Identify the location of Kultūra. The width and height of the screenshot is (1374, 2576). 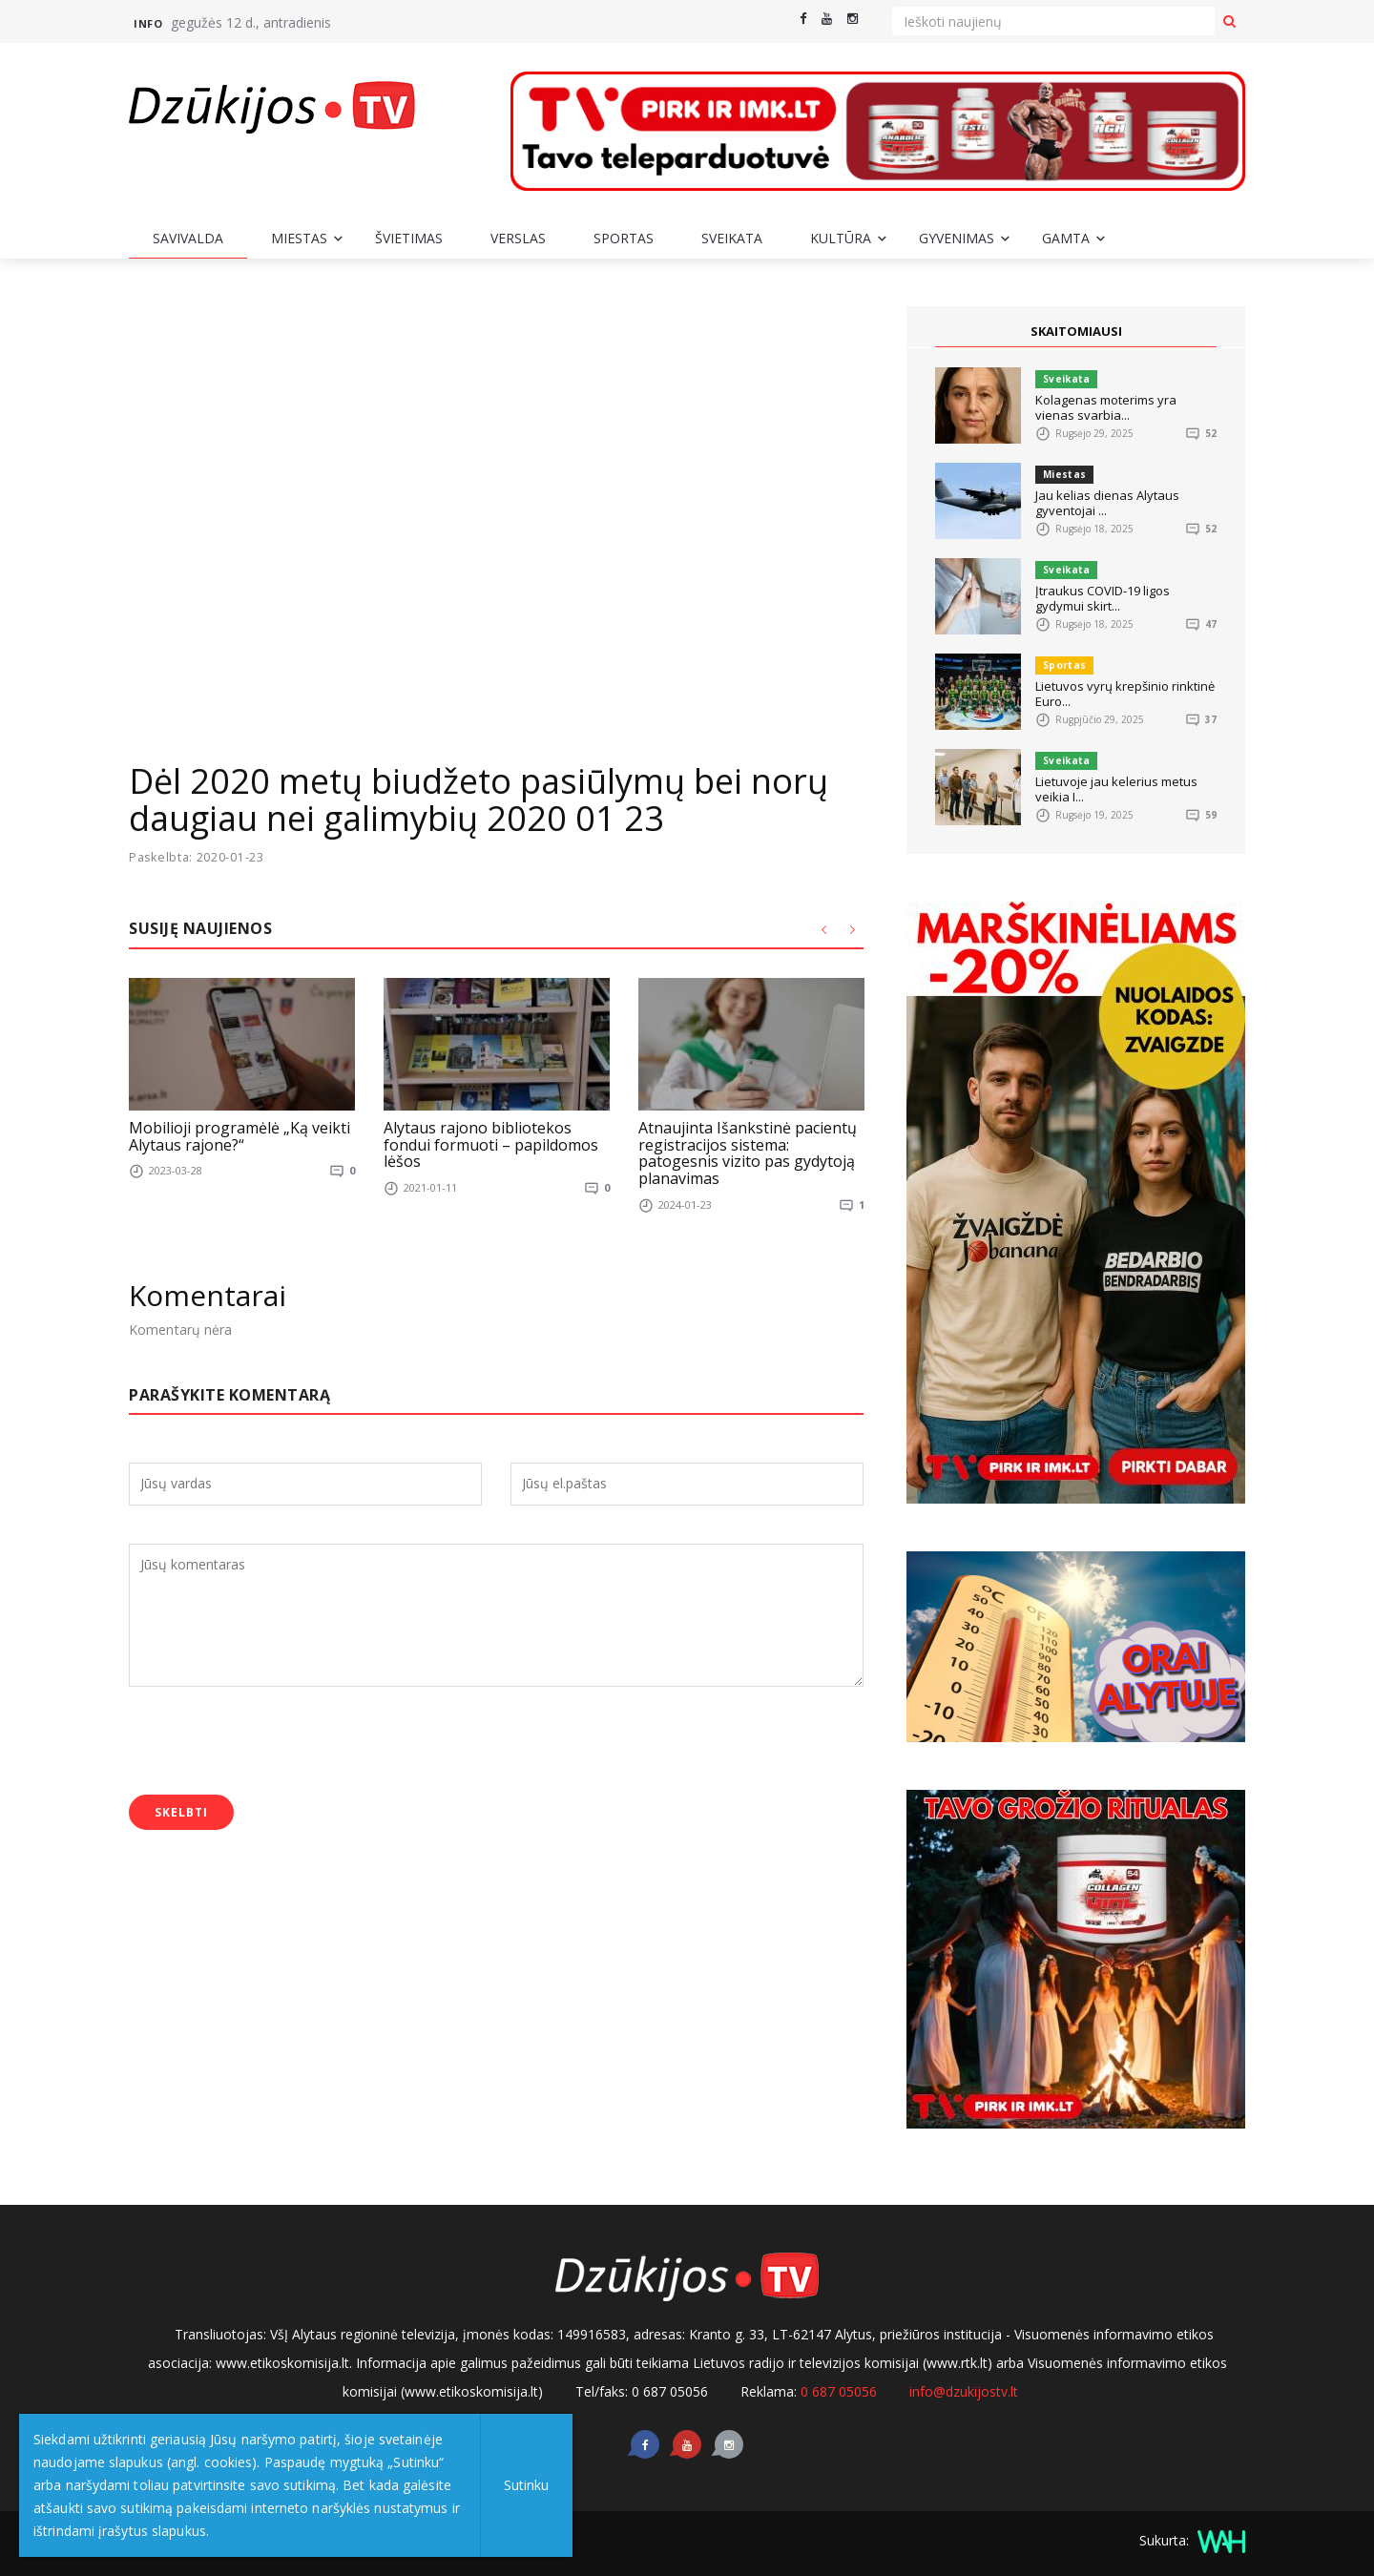
(840, 238).